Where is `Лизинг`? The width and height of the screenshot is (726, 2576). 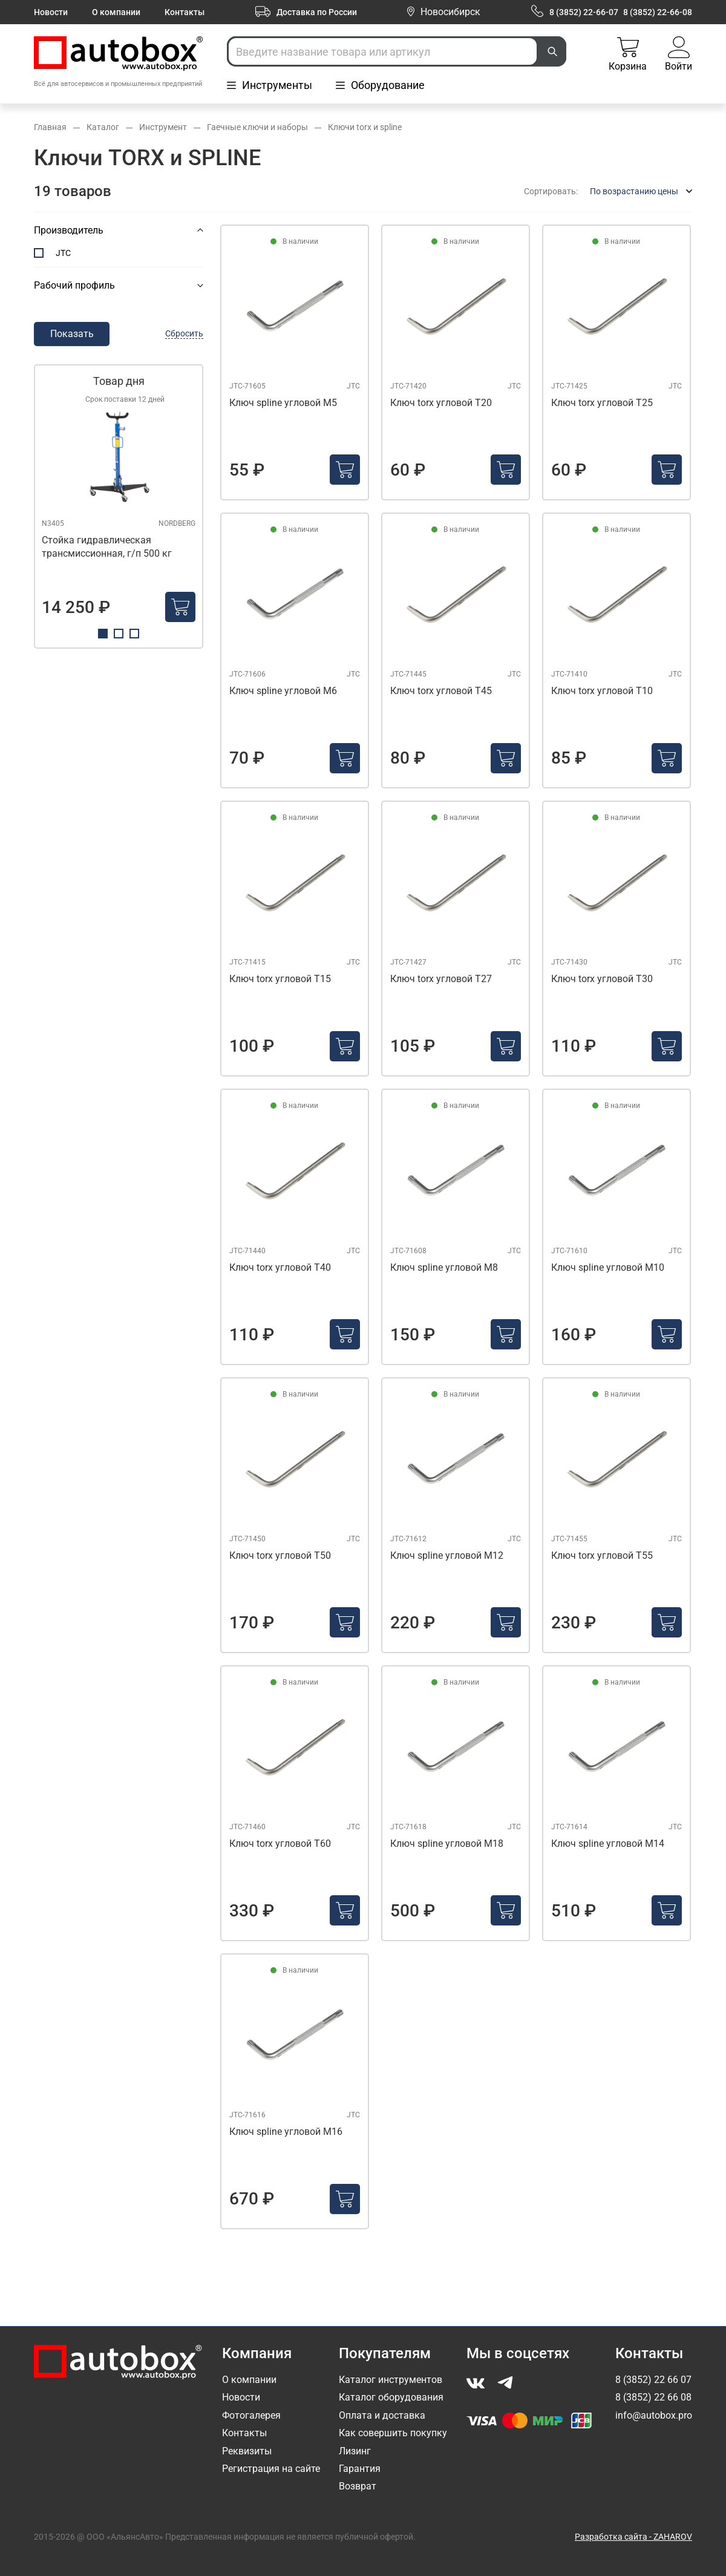
Лизинг is located at coordinates (355, 2451).